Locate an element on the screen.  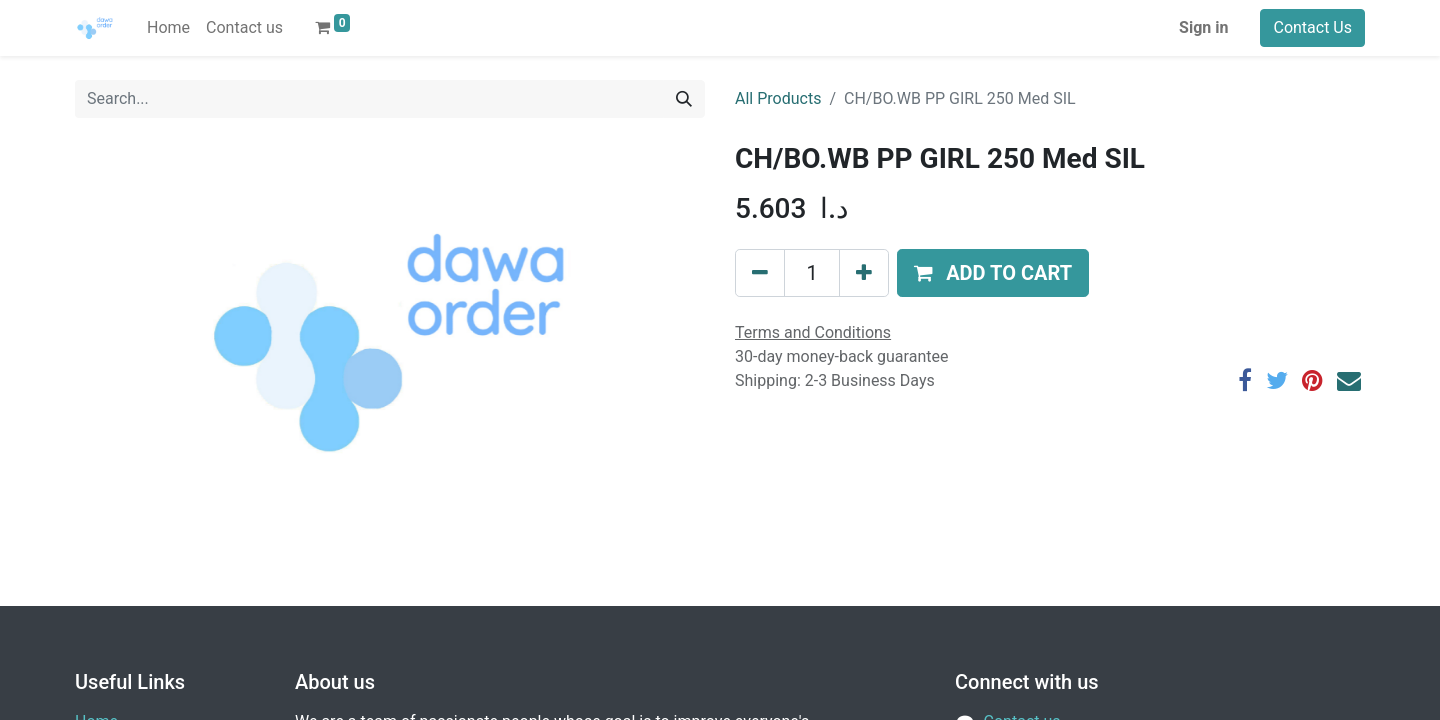
Contact Us is located at coordinates (1312, 27).